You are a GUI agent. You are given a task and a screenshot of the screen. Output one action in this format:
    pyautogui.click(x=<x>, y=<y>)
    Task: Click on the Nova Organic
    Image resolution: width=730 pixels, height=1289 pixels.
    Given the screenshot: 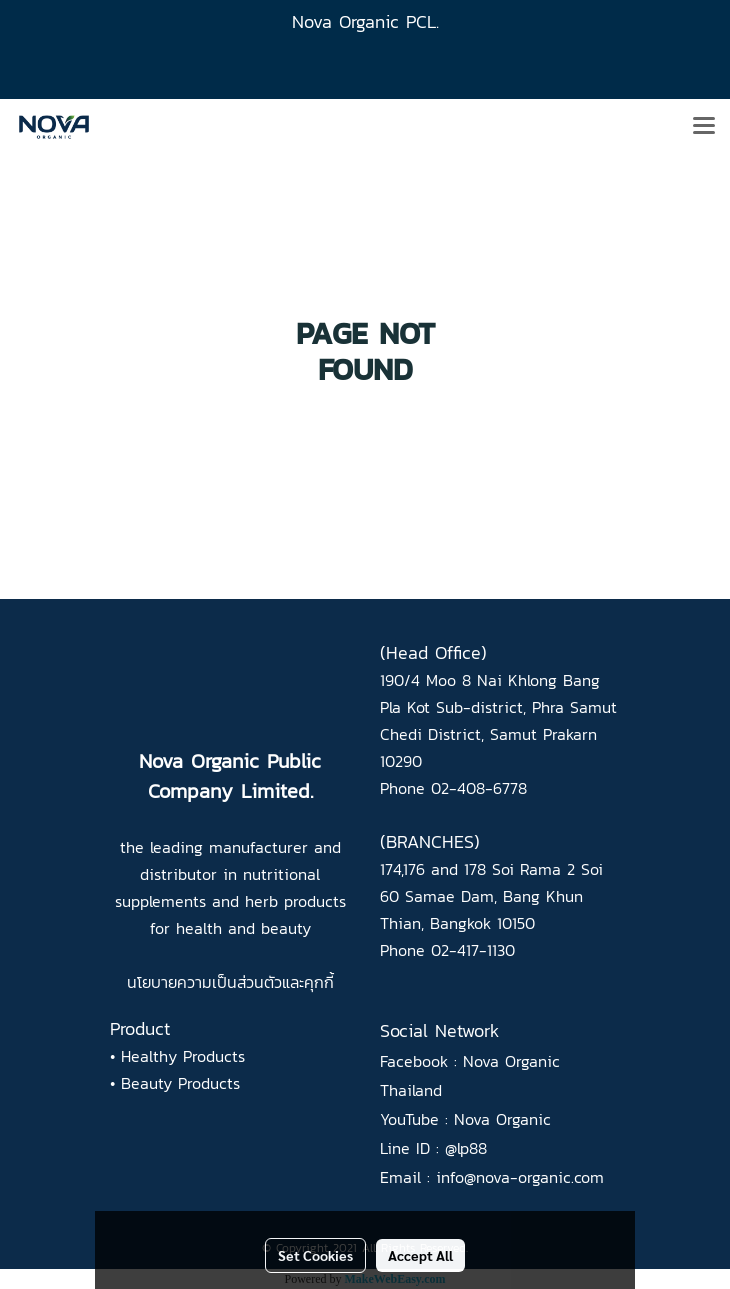 What is the action you would take?
    pyautogui.click(x=502, y=1119)
    